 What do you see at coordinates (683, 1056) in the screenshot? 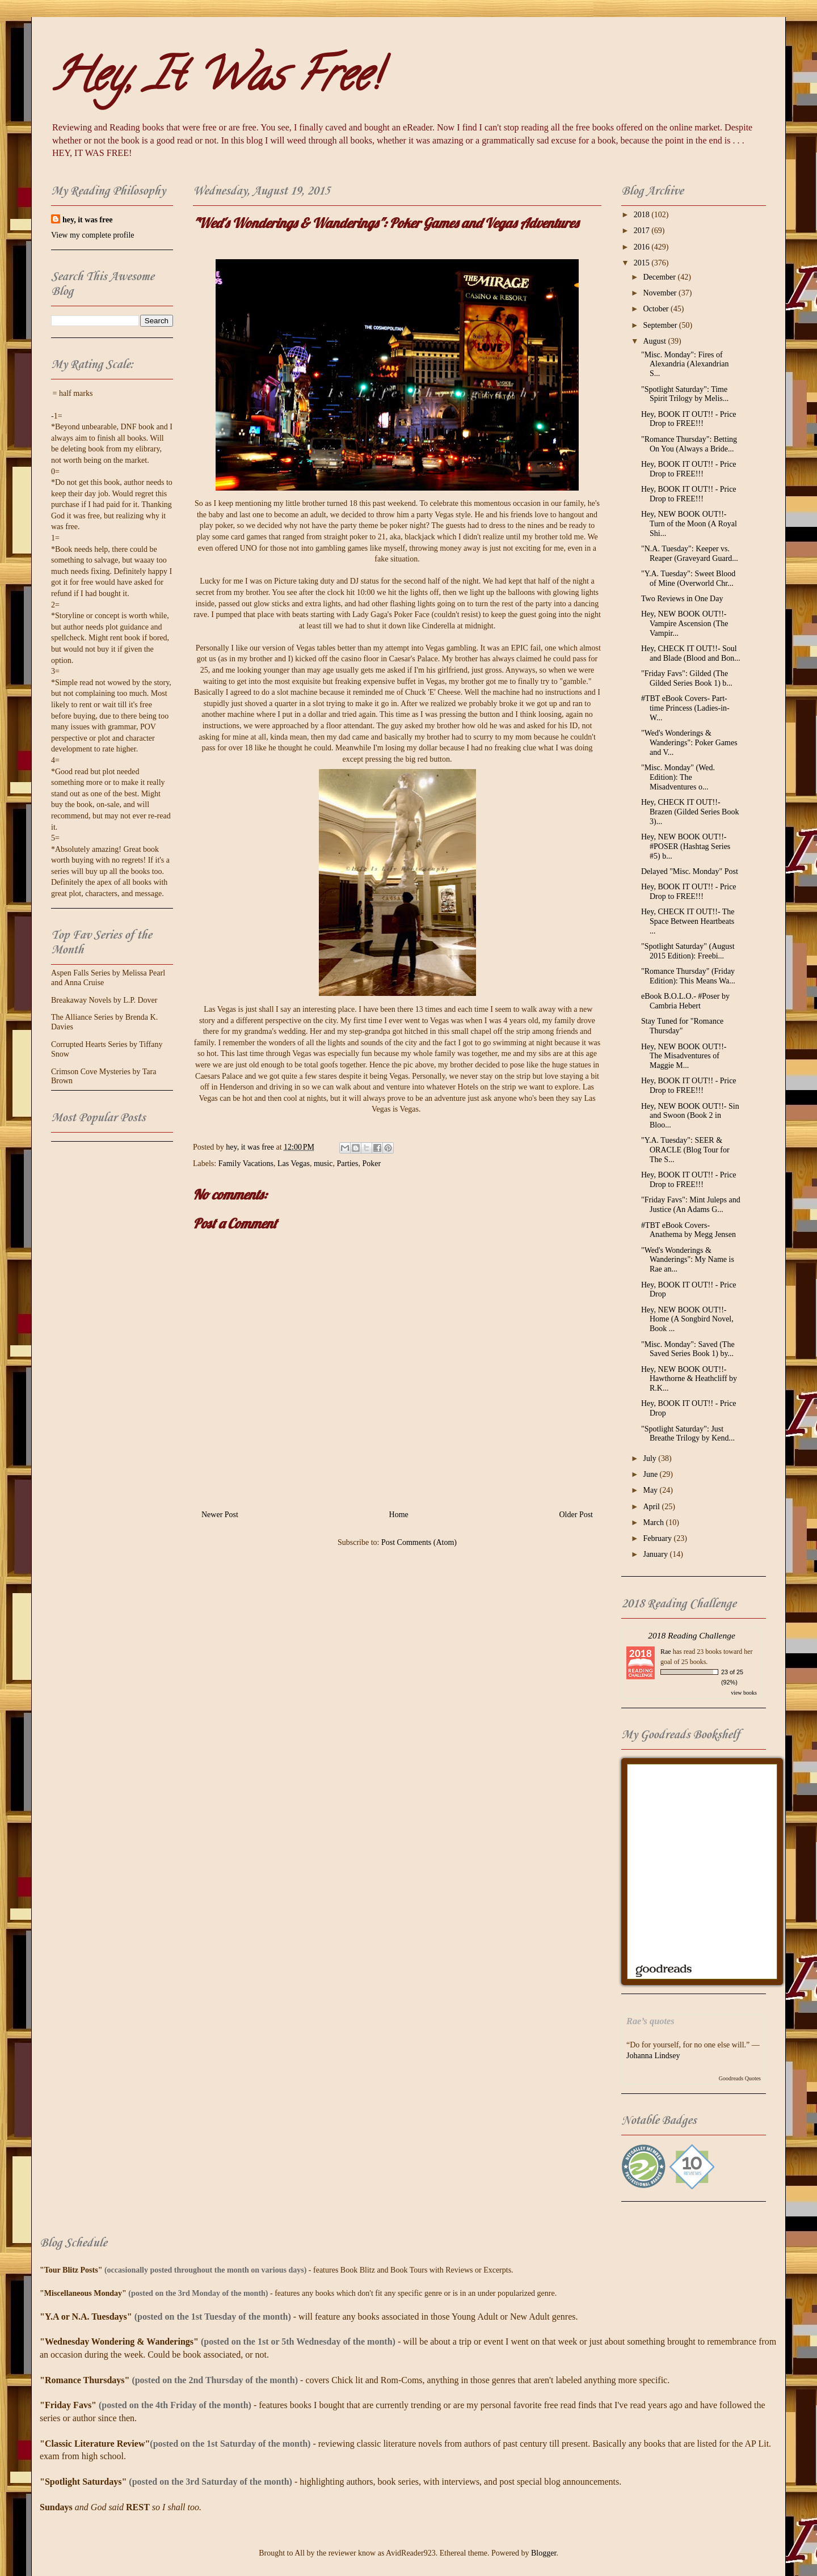
I see `Hey, NEW BOOK OUT!!- The Misadventures of Maggie M...` at bounding box center [683, 1056].